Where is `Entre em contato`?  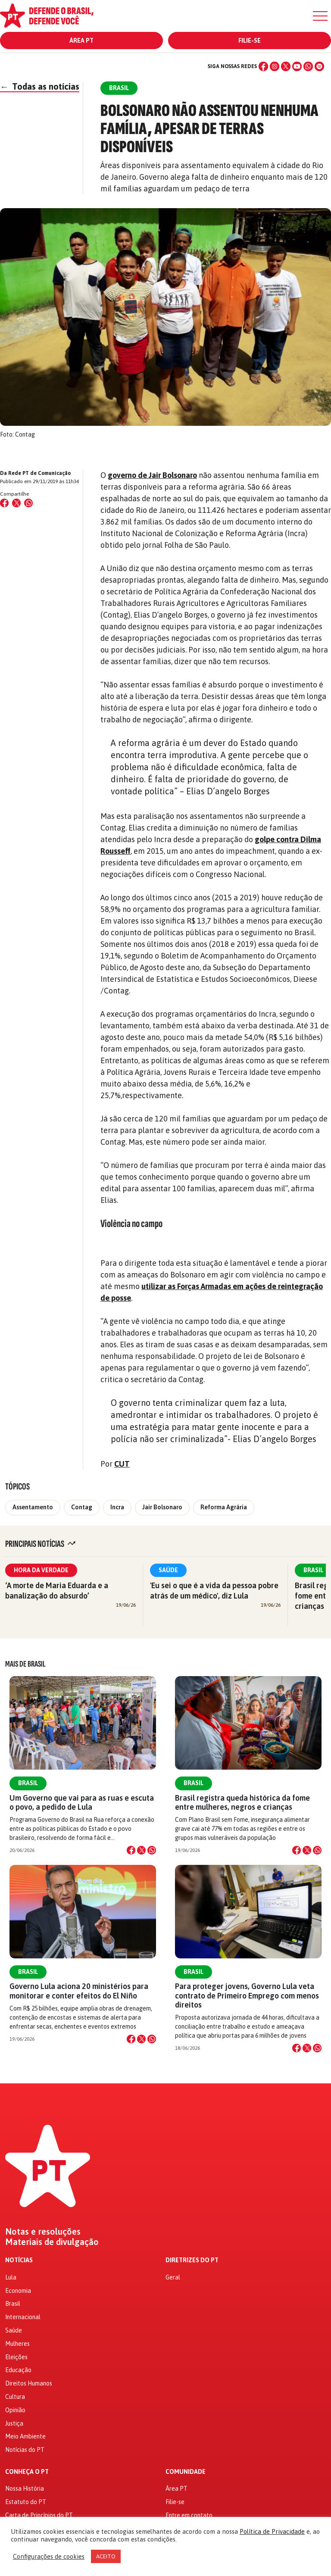 Entre em contato is located at coordinates (189, 2515).